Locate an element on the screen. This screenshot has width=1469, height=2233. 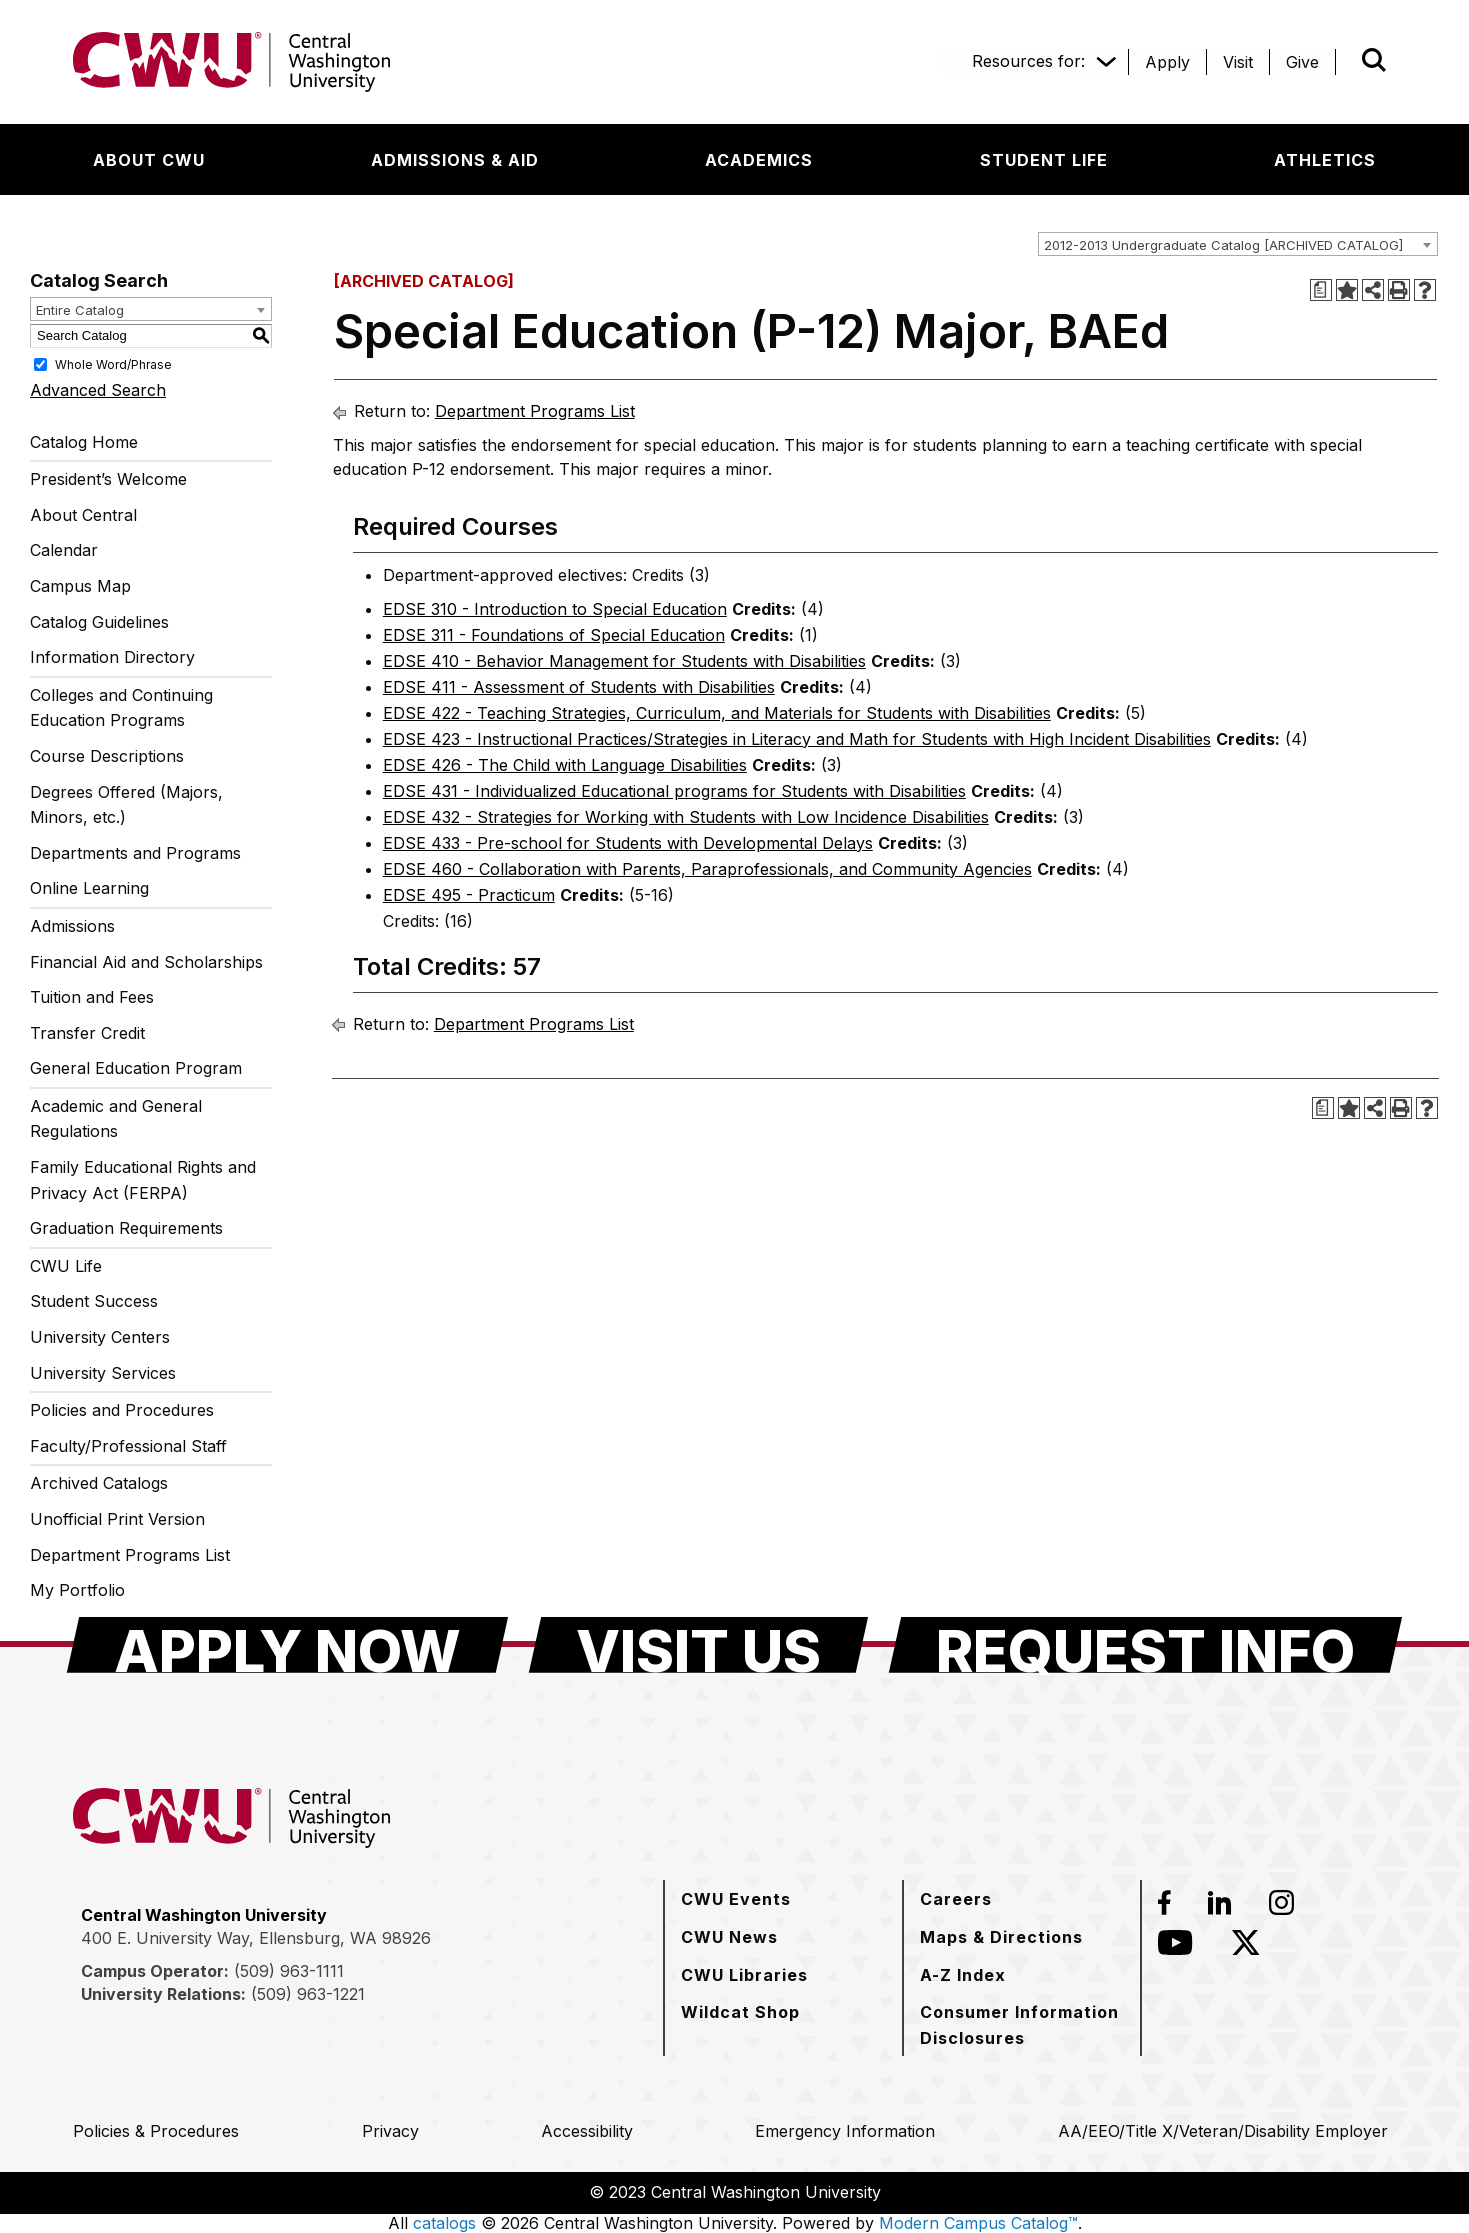
Policies and Procedures is located at coordinates (122, 1410).